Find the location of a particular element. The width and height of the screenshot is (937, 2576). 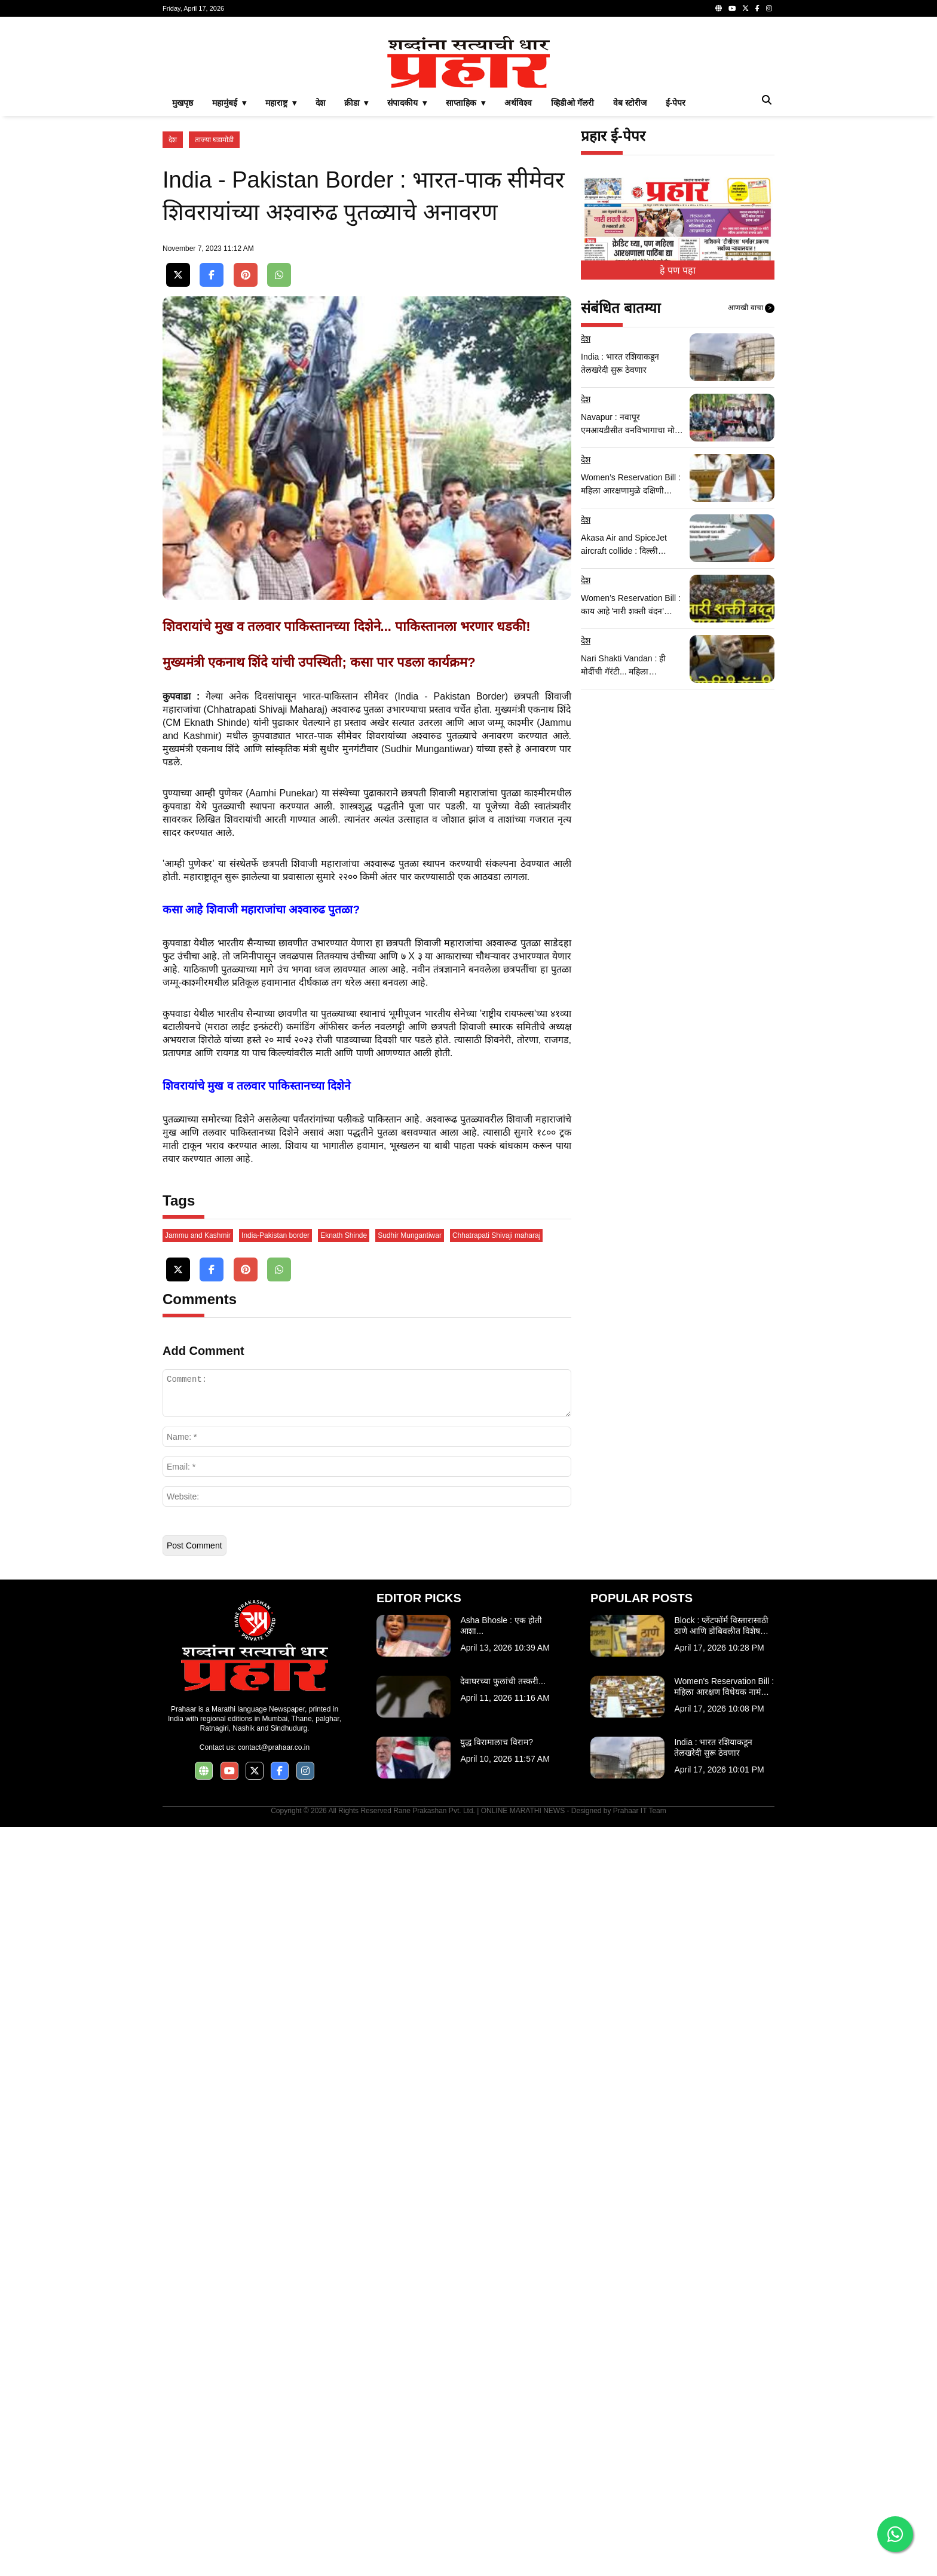

ताज्या घडामोडी is located at coordinates (214, 140).